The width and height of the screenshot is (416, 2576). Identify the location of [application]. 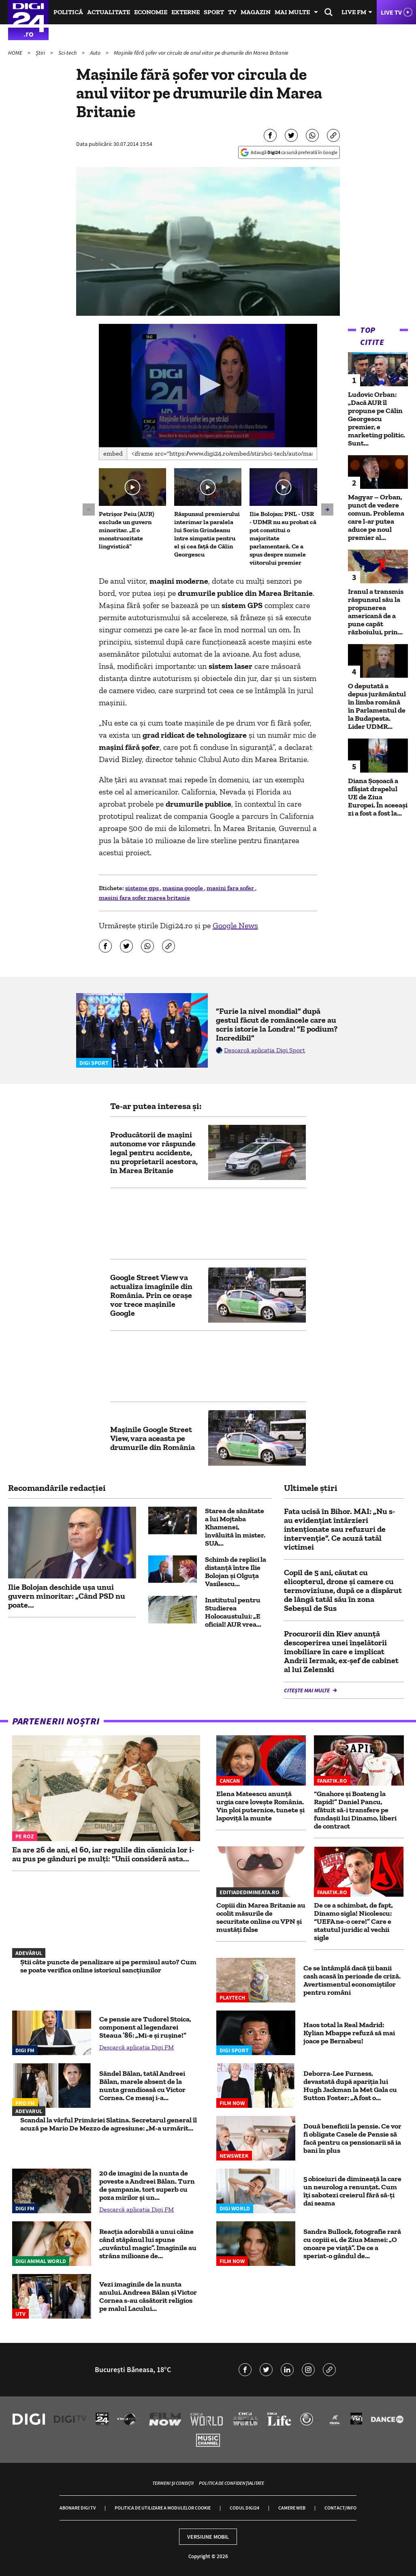
(208, 385).